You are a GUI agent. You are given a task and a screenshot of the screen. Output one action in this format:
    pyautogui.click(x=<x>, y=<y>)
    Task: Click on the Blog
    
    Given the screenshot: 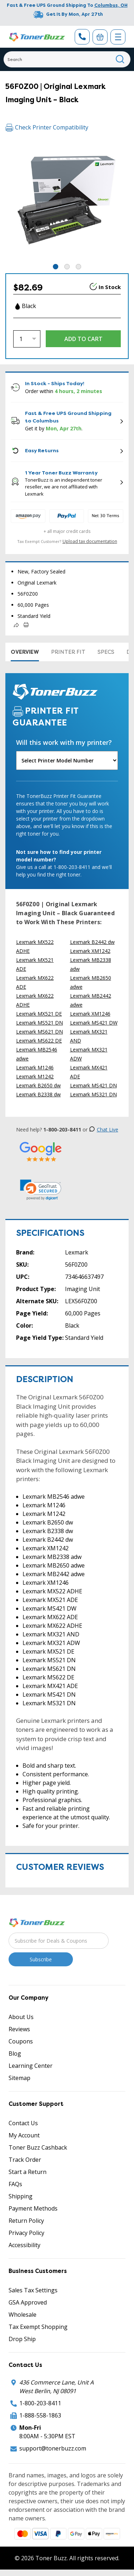 What is the action you would take?
    pyautogui.click(x=15, y=2053)
    